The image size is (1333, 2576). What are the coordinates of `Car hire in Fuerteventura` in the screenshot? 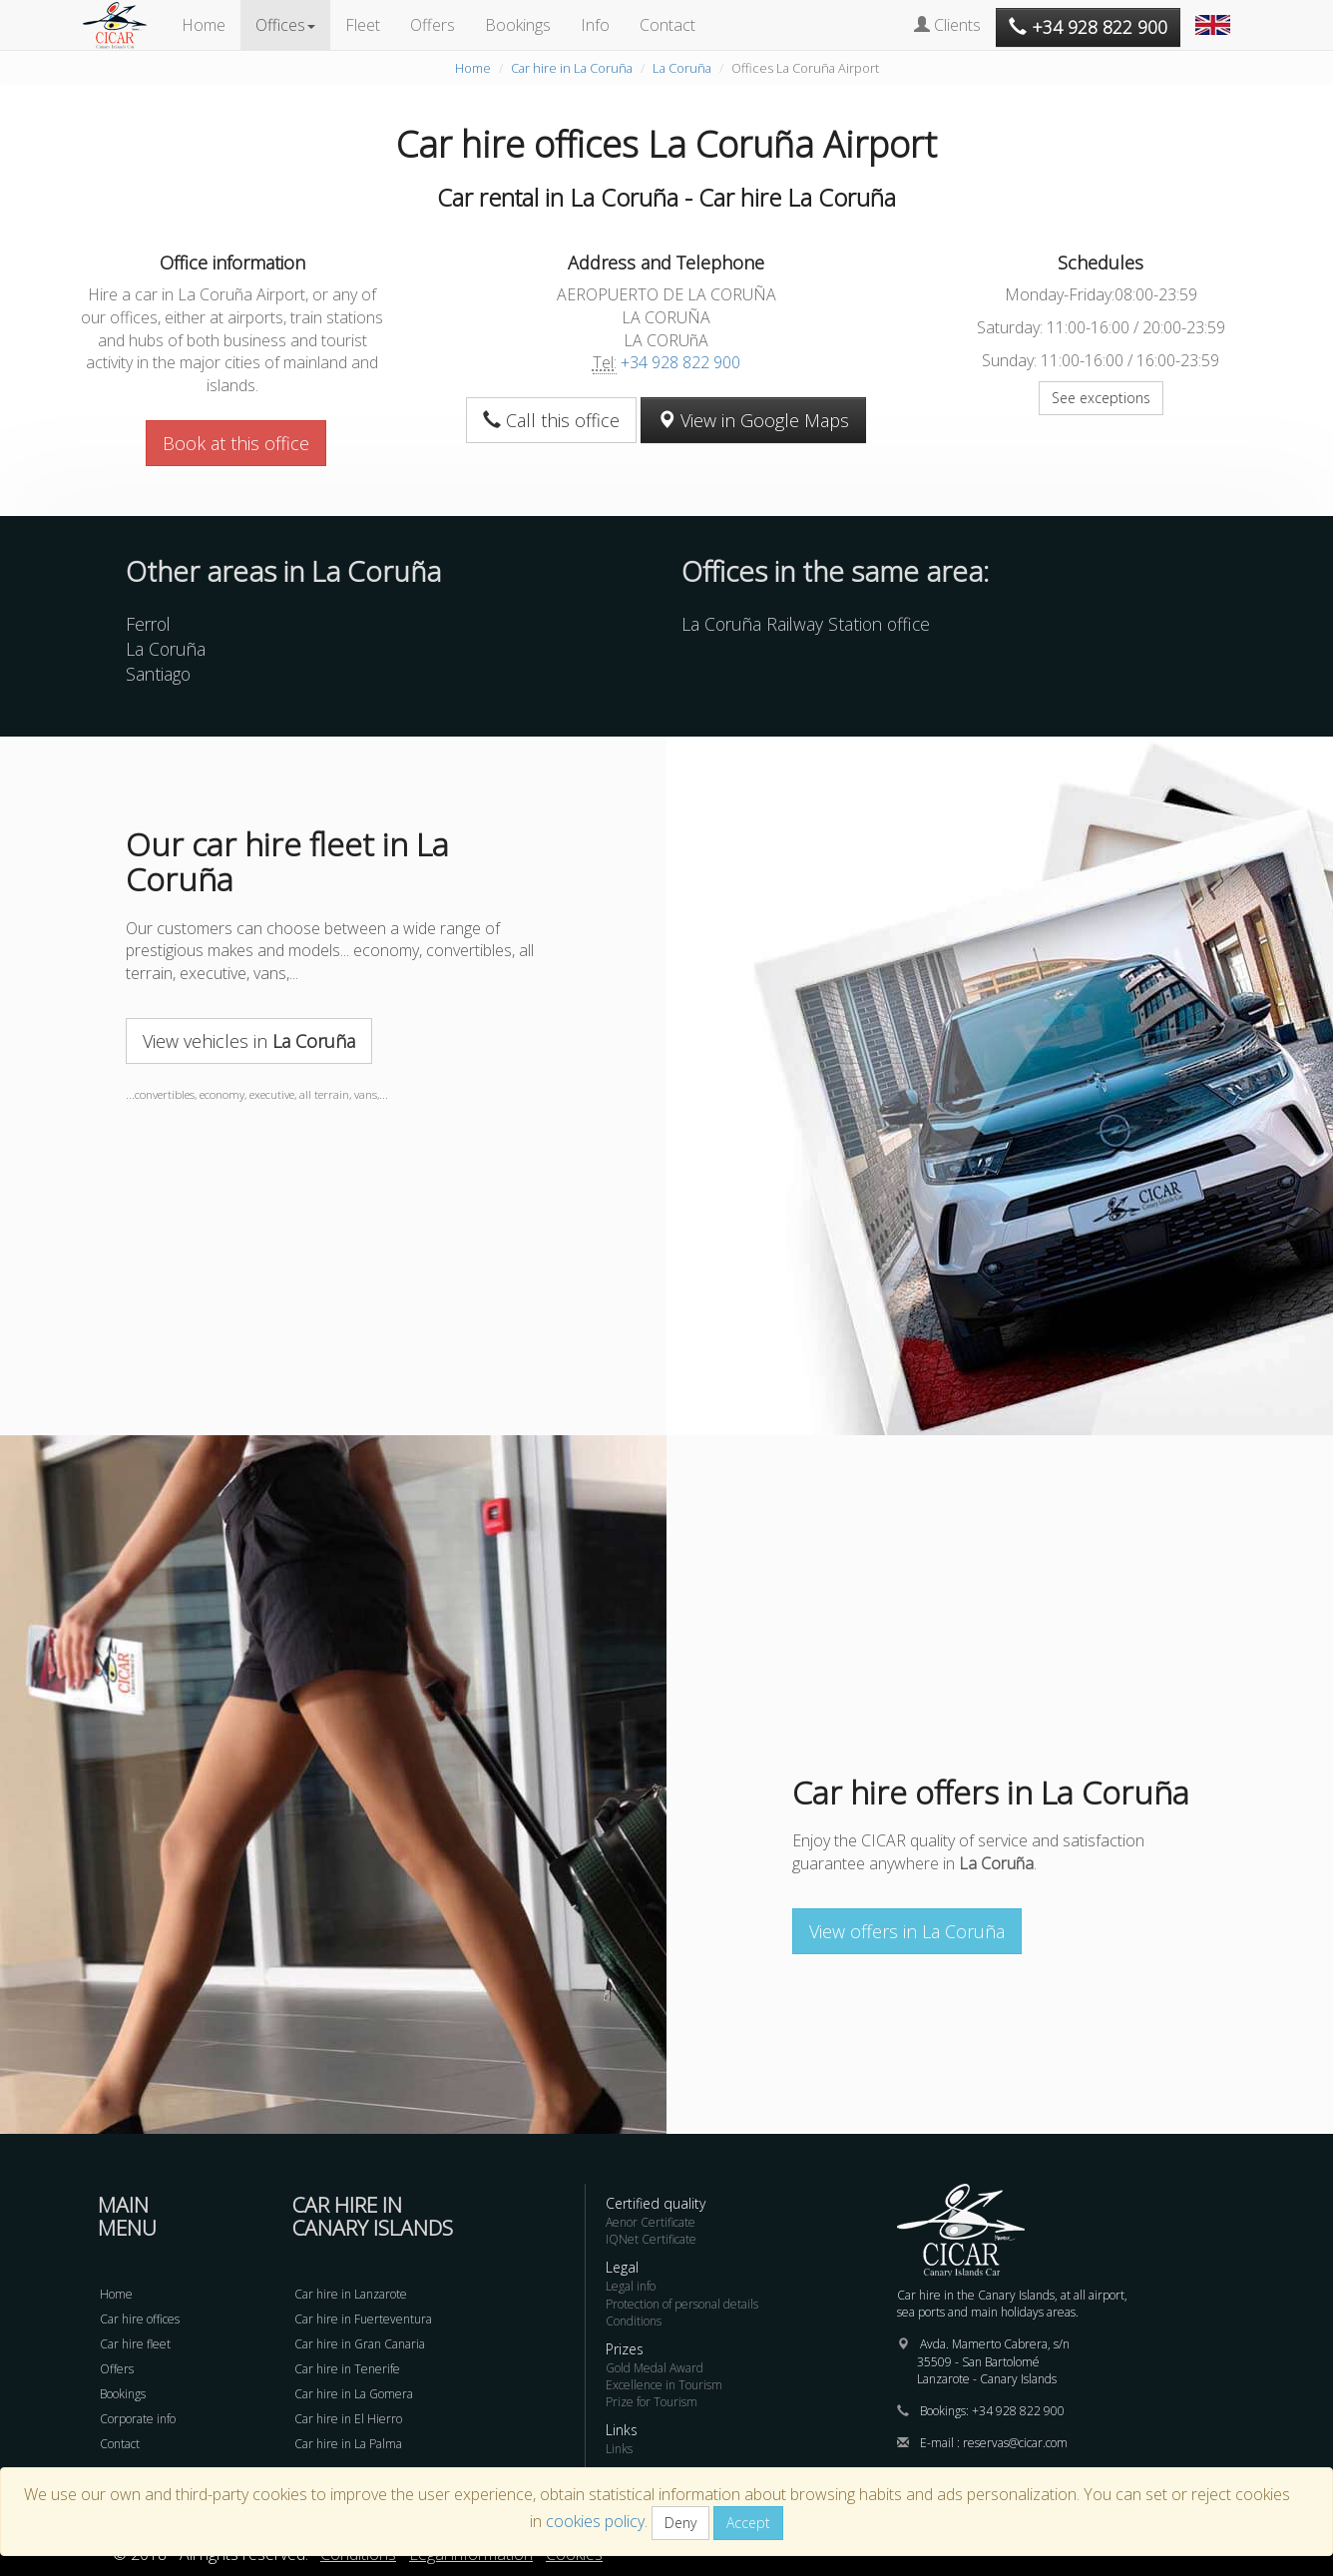 It's located at (363, 2319).